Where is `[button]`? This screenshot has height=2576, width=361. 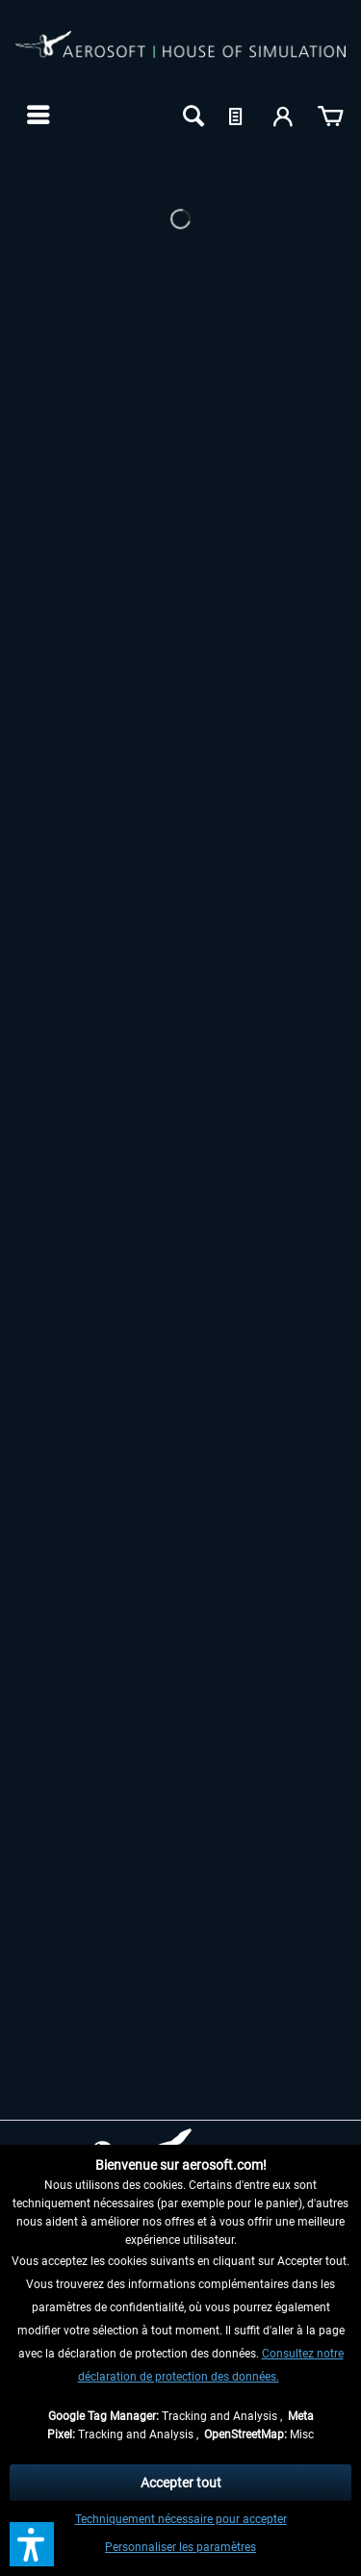
[button] is located at coordinates (32, 2544).